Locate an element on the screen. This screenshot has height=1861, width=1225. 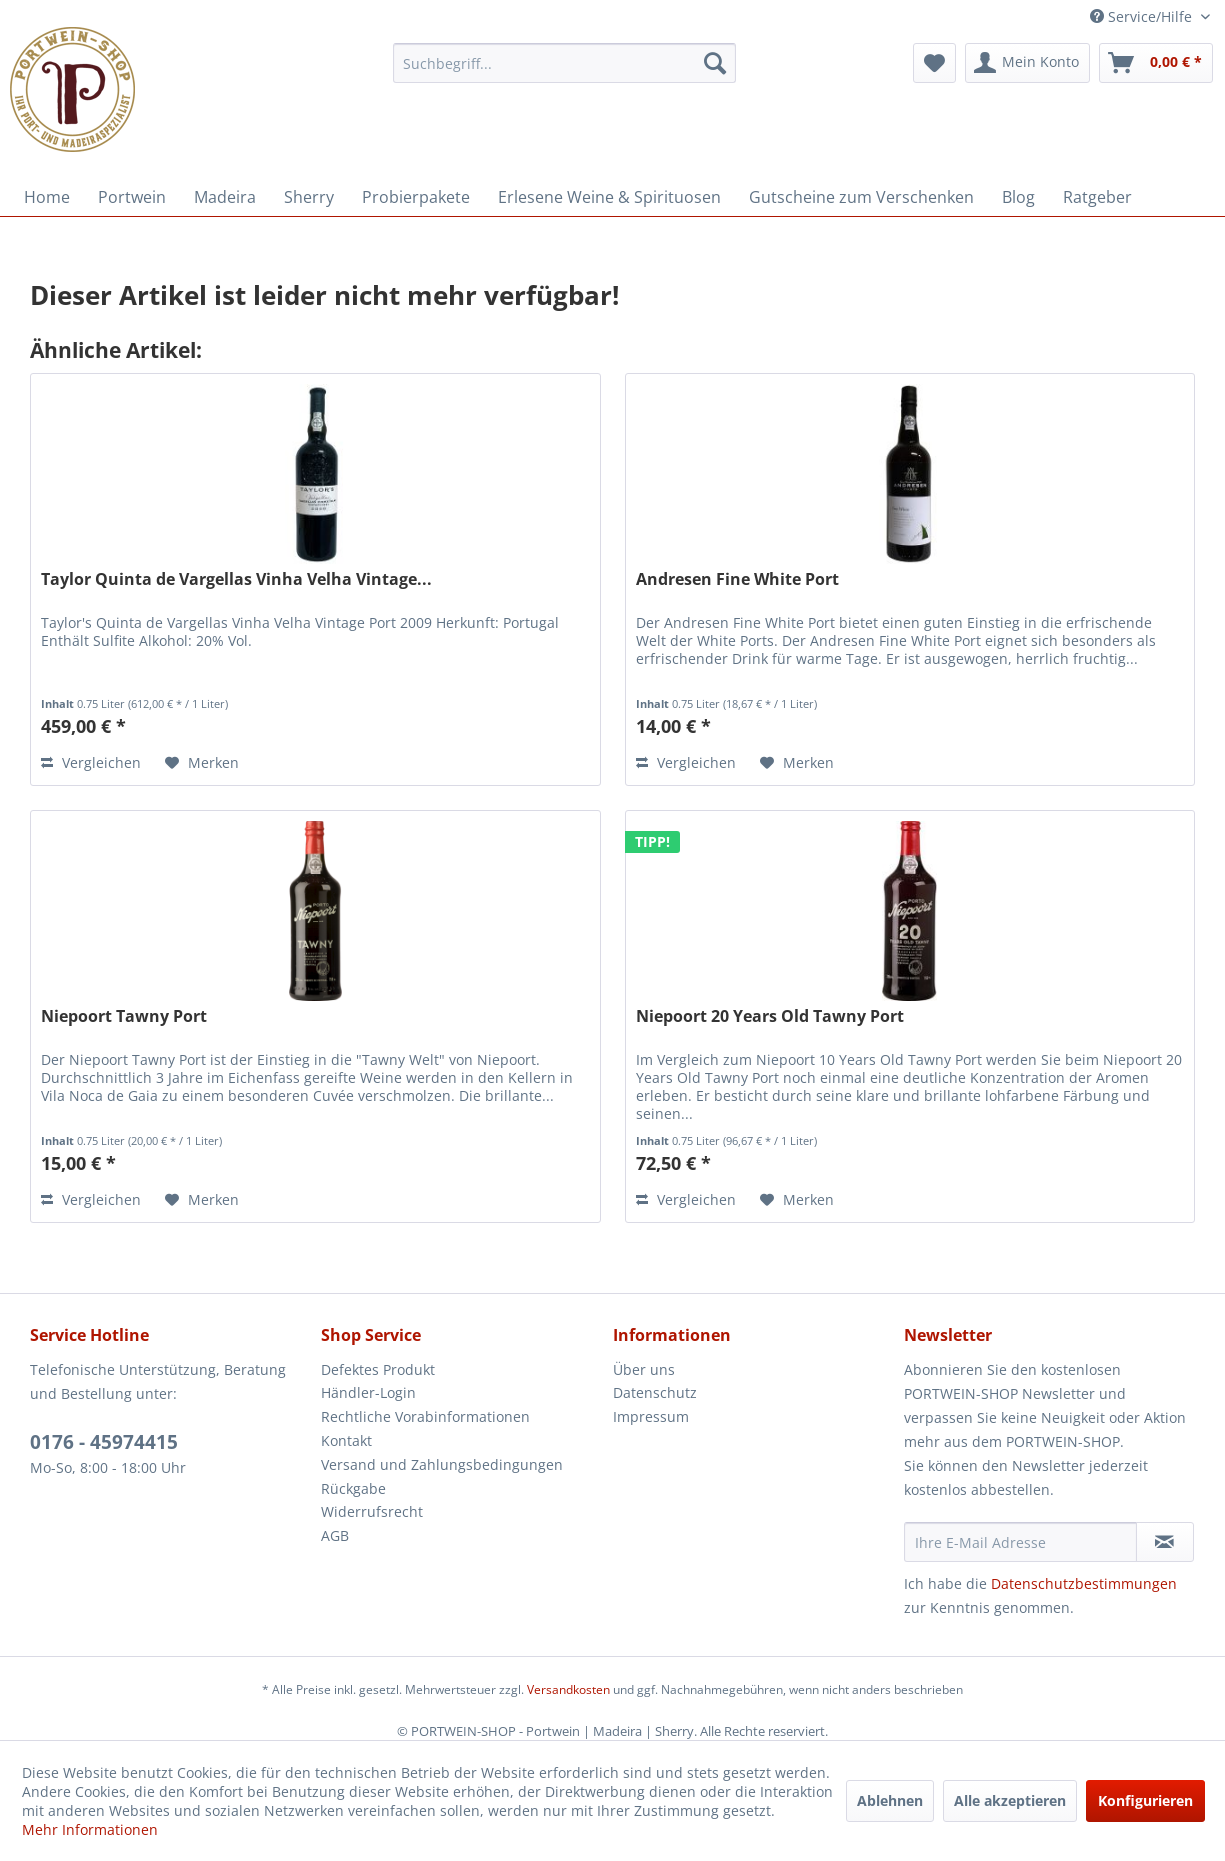
Rechtliche Vorabinformationen is located at coordinates (425, 1416).